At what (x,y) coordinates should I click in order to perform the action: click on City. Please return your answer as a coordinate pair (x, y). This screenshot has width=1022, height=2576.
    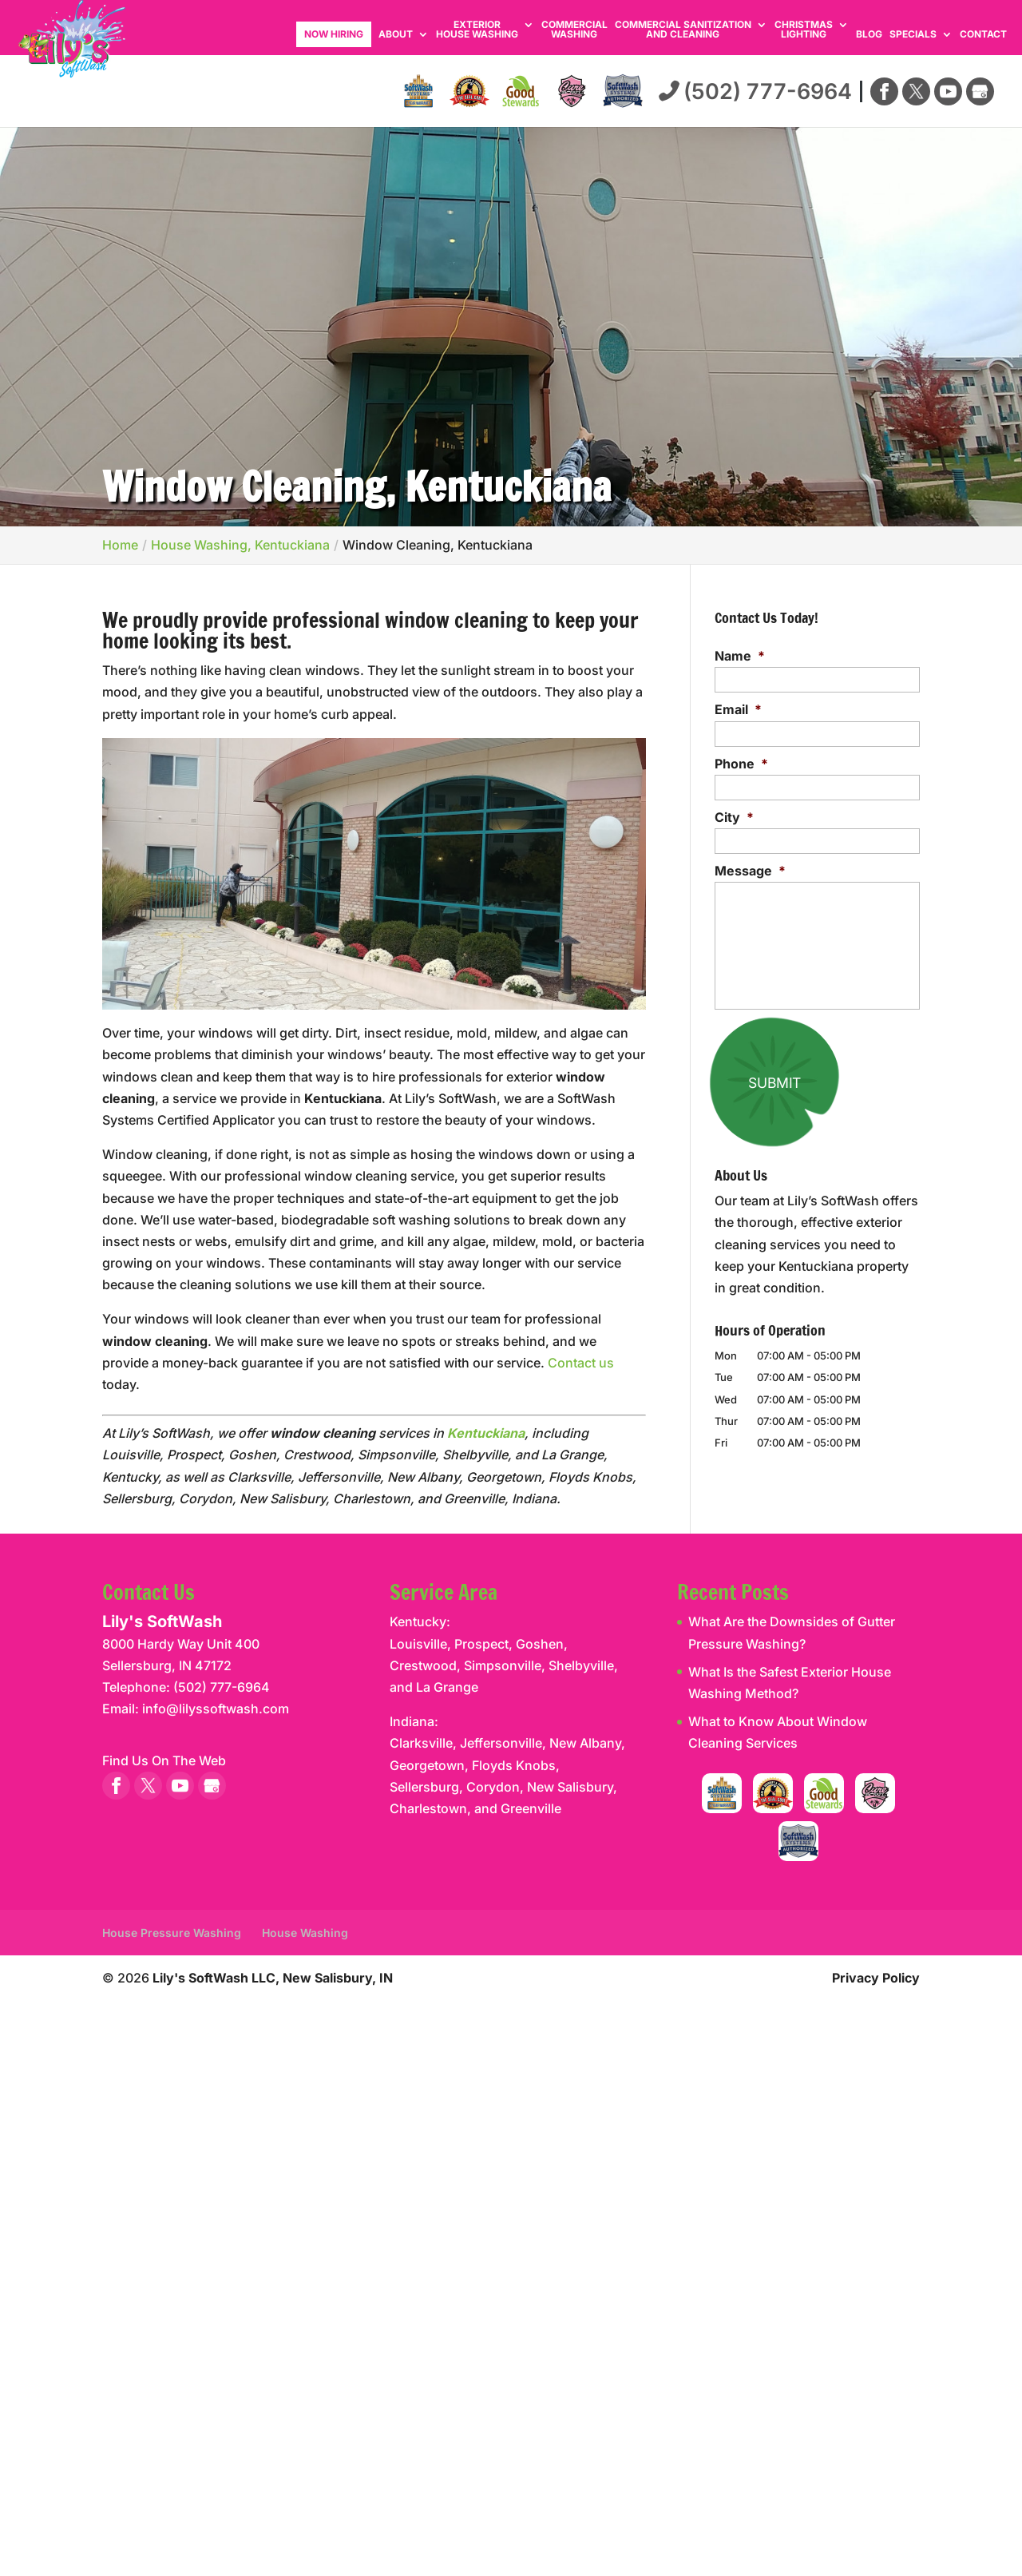
    Looking at the image, I should click on (734, 817).